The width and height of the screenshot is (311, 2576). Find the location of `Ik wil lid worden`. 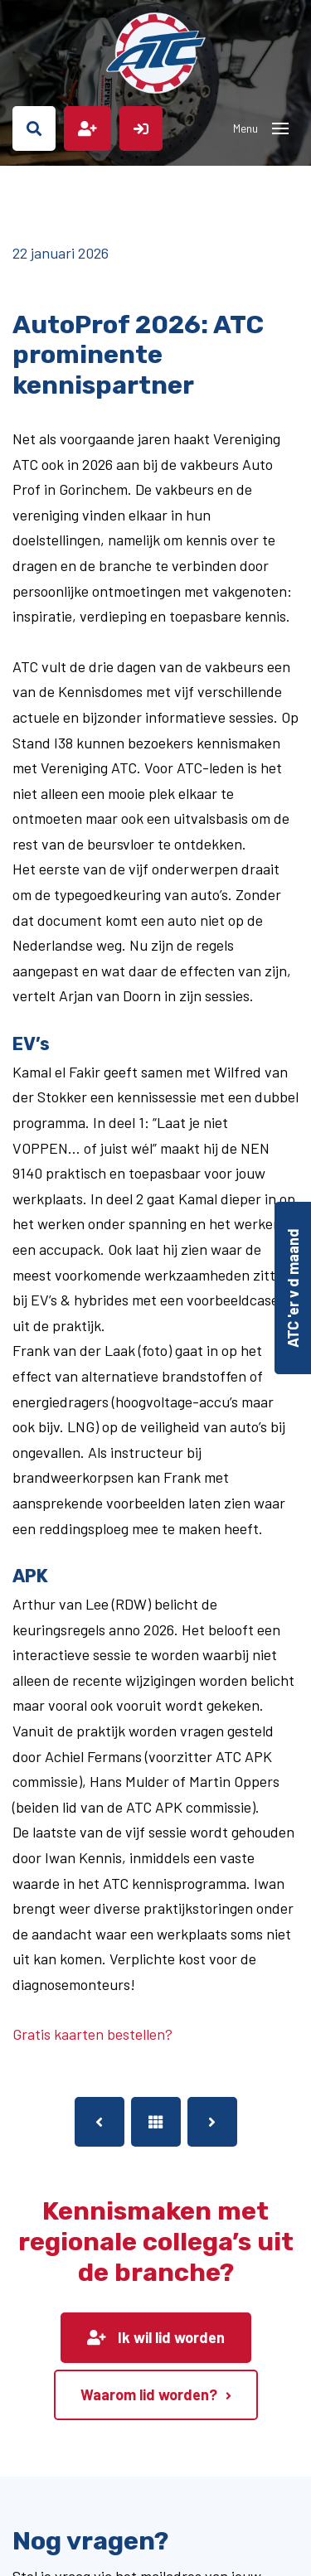

Ik wil lid worden is located at coordinates (156, 2337).